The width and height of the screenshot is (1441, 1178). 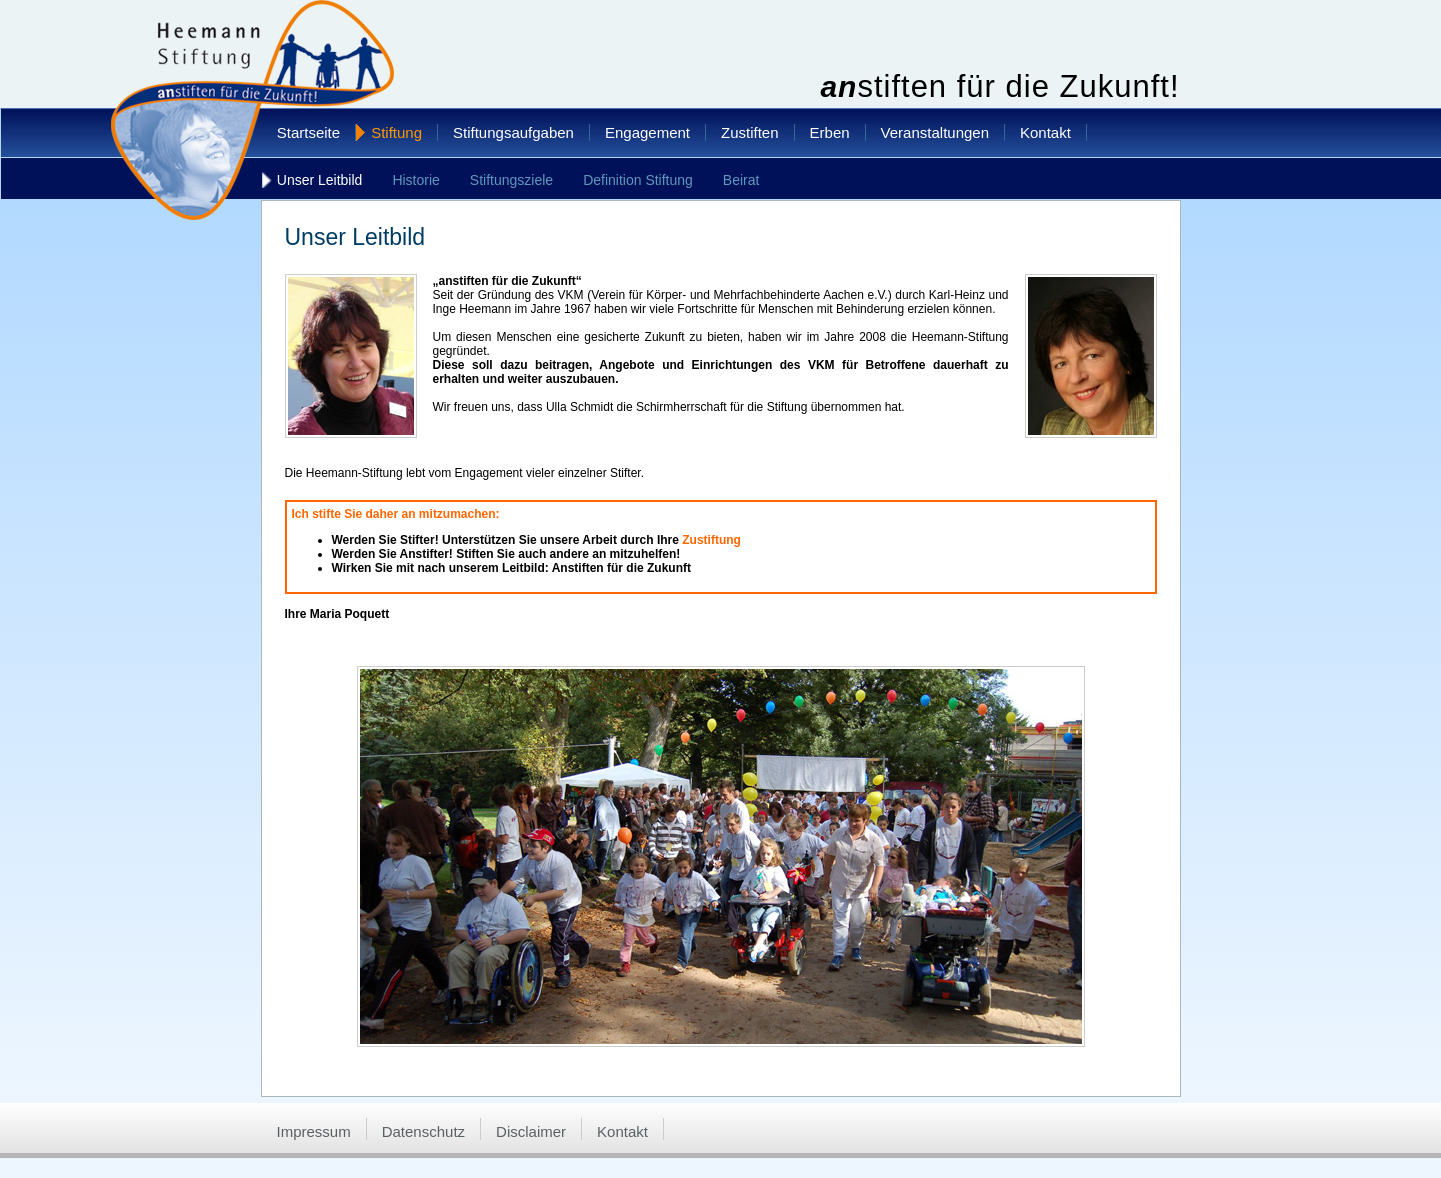 What do you see at coordinates (423, 1131) in the screenshot?
I see `Datenschutz` at bounding box center [423, 1131].